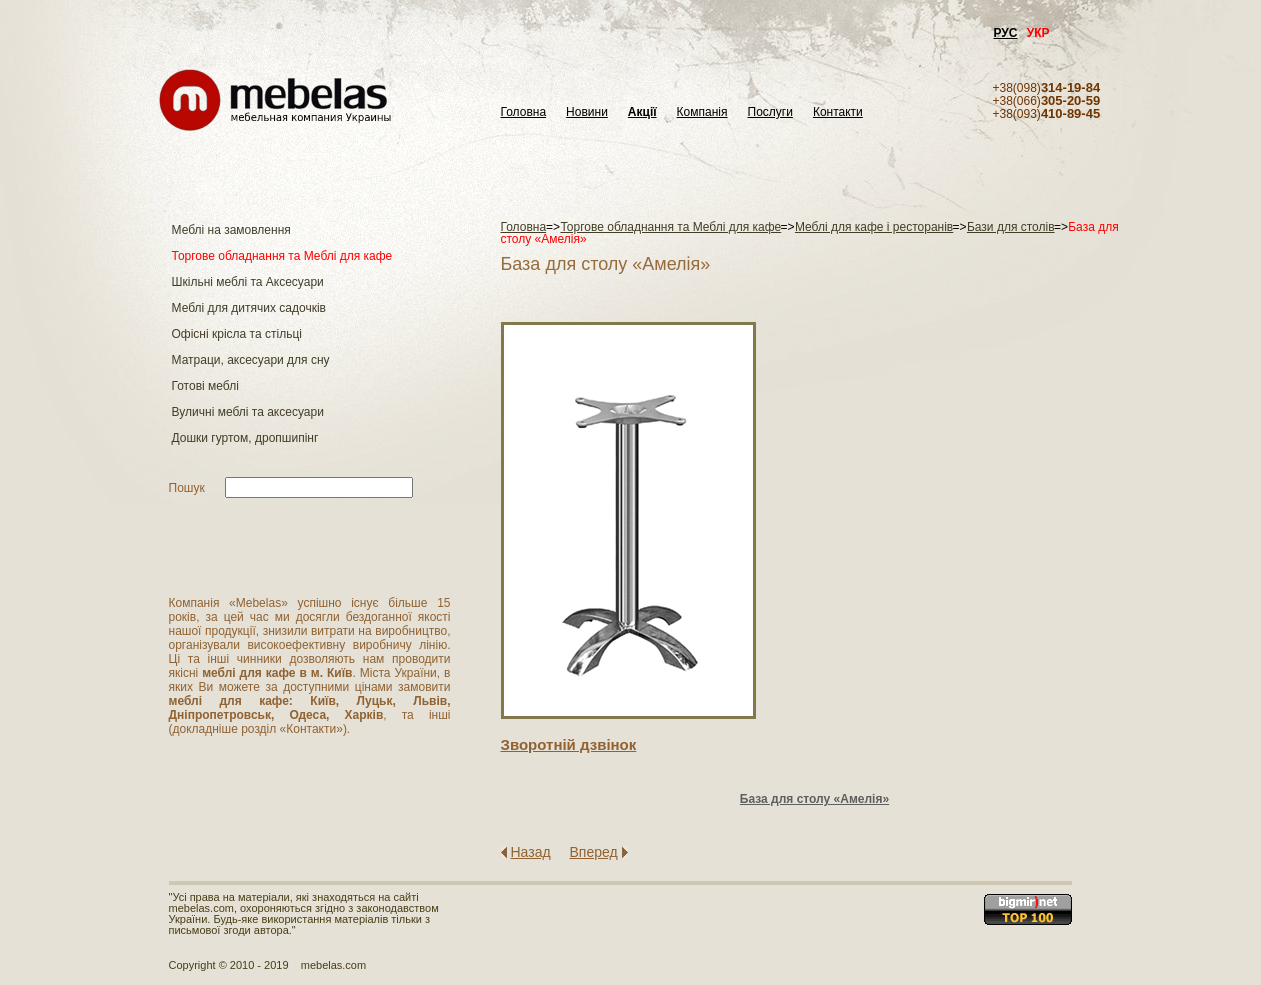 The width and height of the screenshot is (1261, 985). What do you see at coordinates (1011, 227) in the screenshot?
I see `Бази для столів` at bounding box center [1011, 227].